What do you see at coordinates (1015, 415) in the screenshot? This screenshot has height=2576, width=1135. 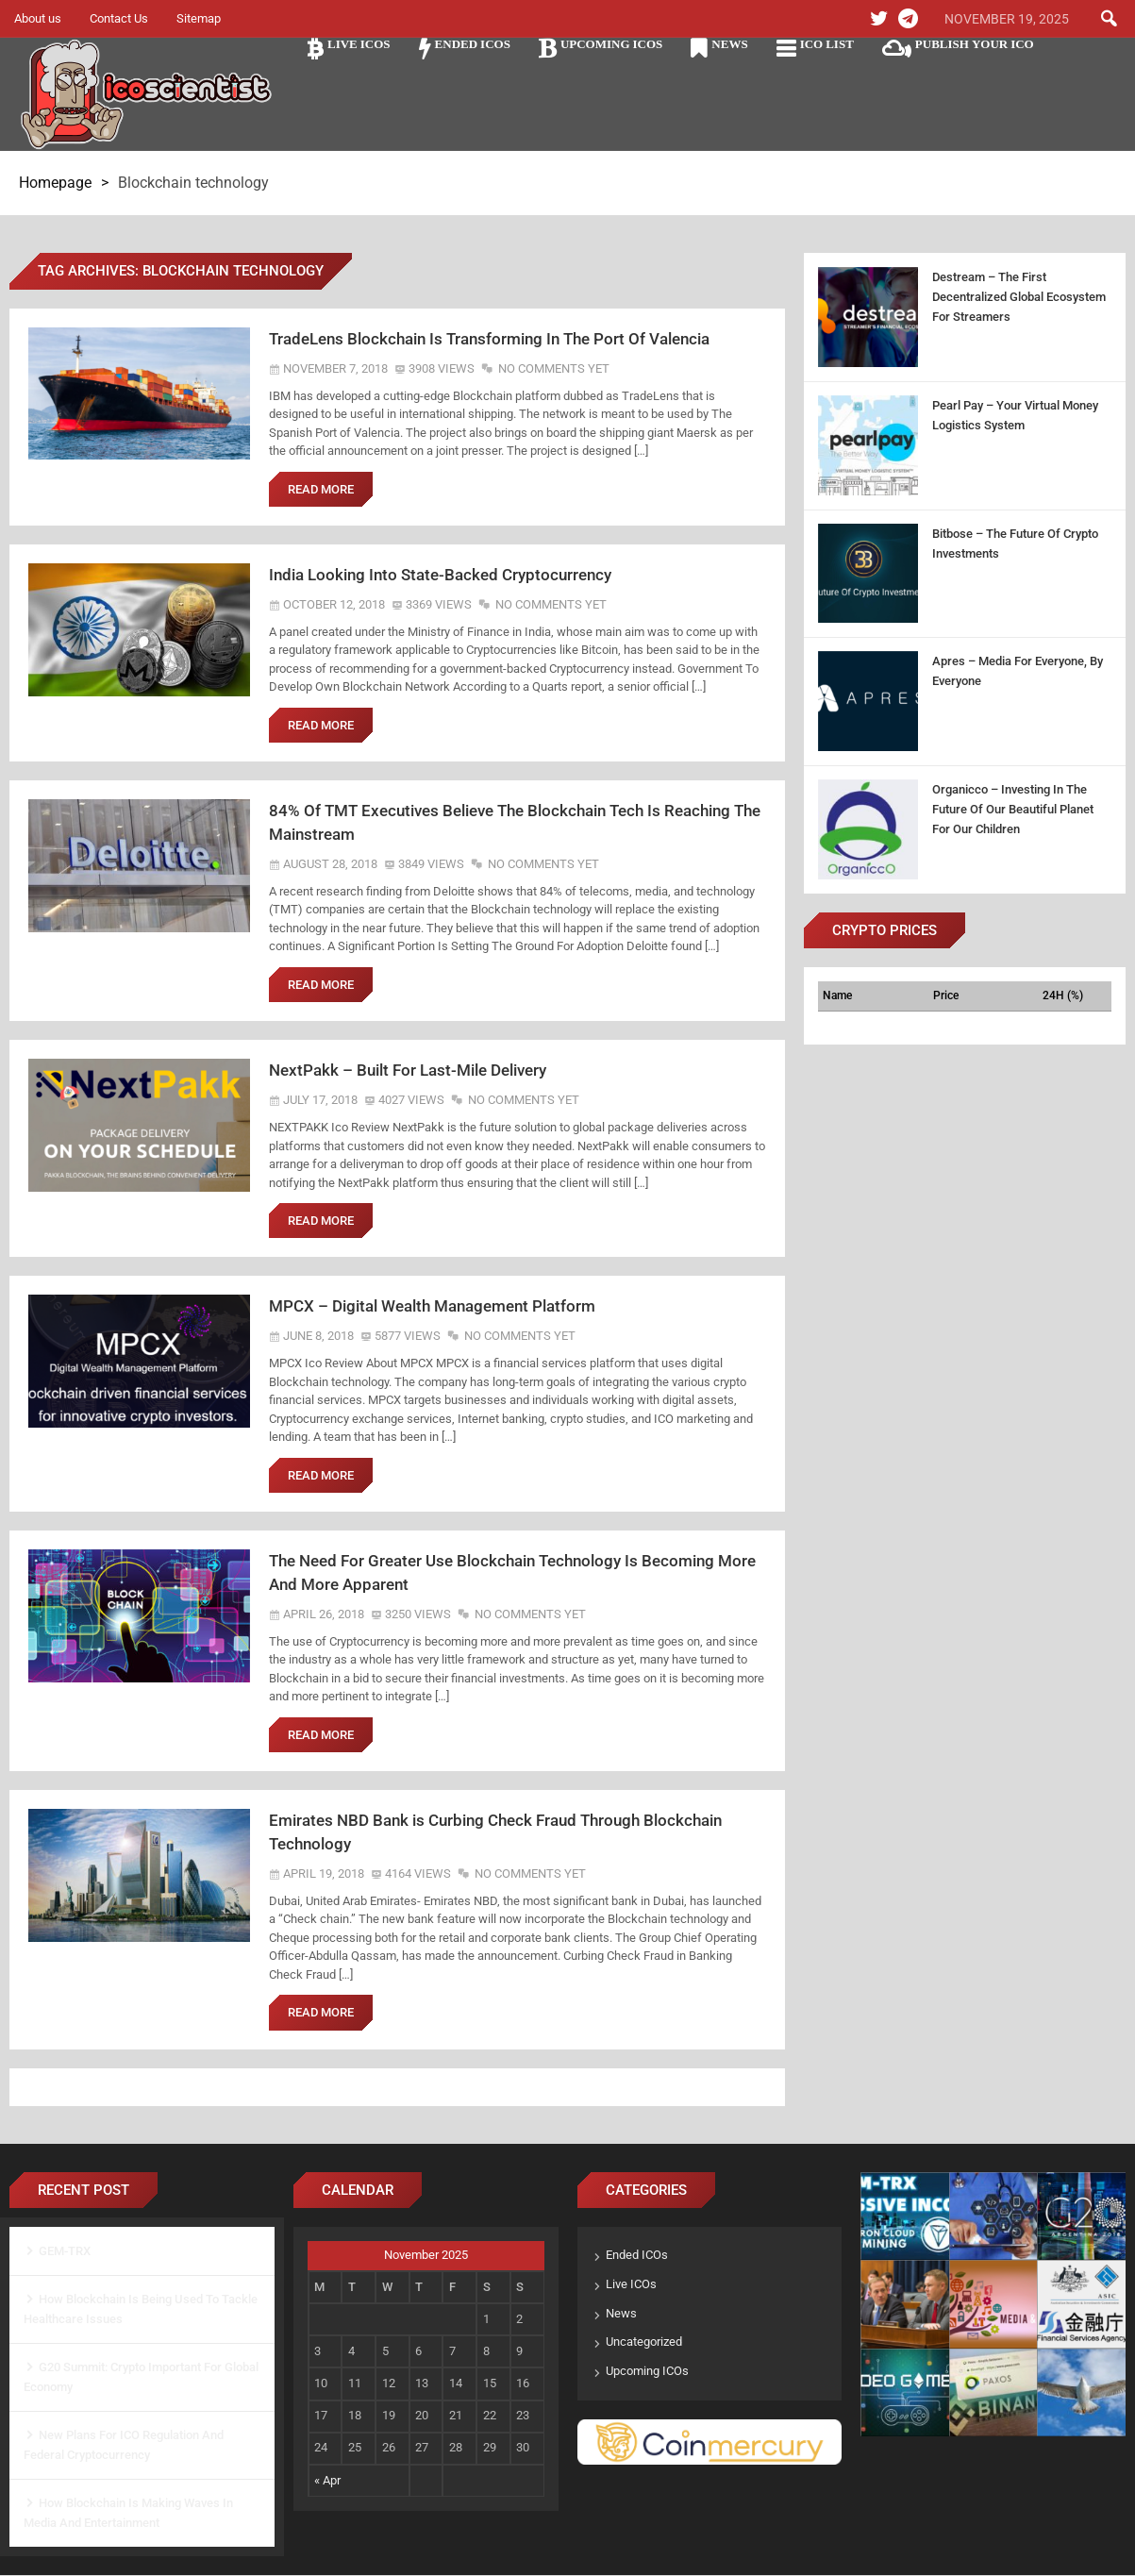 I see `Pearl Pay – Your Virtual Money Logistics System` at bounding box center [1015, 415].